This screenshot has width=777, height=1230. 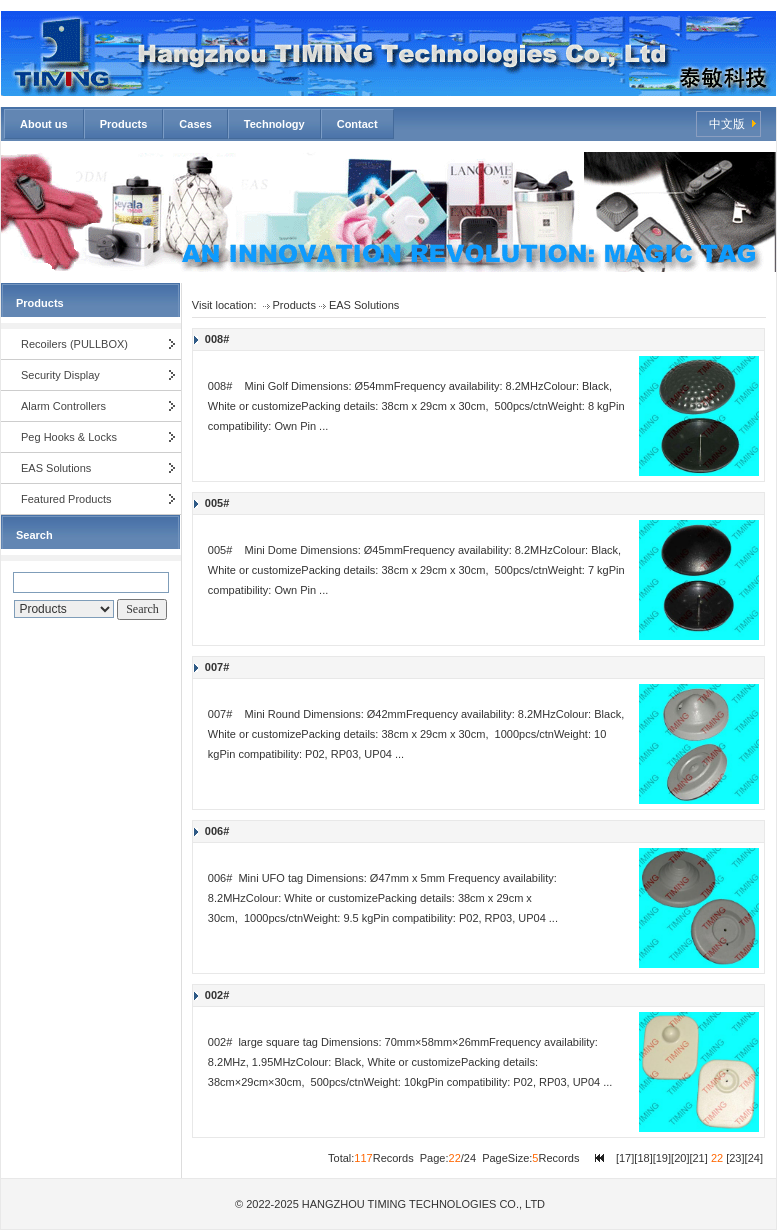 What do you see at coordinates (217, 339) in the screenshot?
I see `008#` at bounding box center [217, 339].